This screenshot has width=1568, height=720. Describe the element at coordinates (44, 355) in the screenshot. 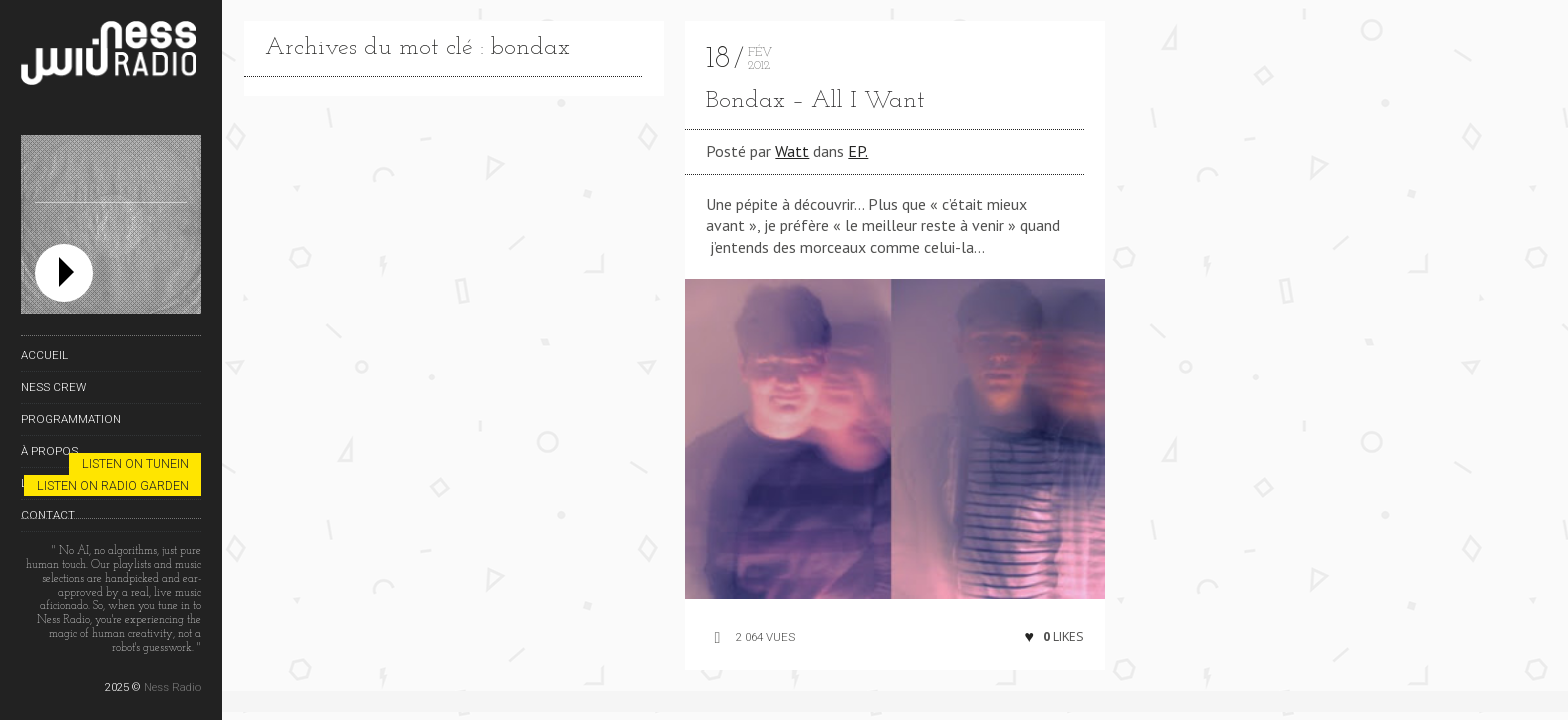

I see `Accueil` at that location.